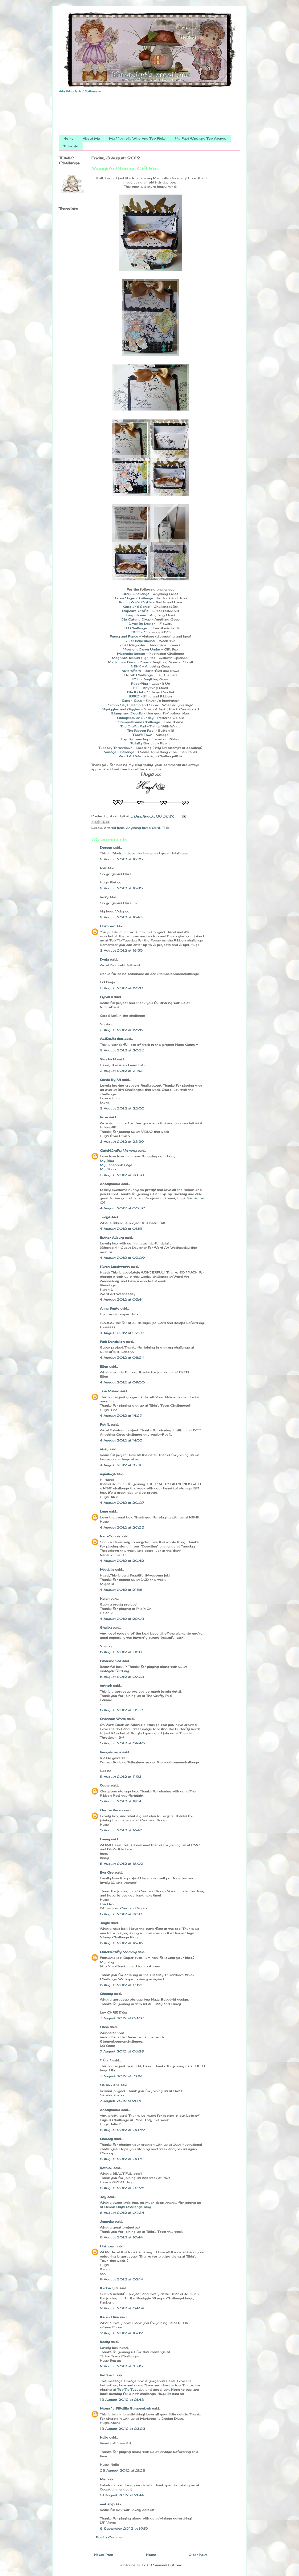  Describe the element at coordinates (143, 743) in the screenshot. I see `Totally Gorjuss` at that location.